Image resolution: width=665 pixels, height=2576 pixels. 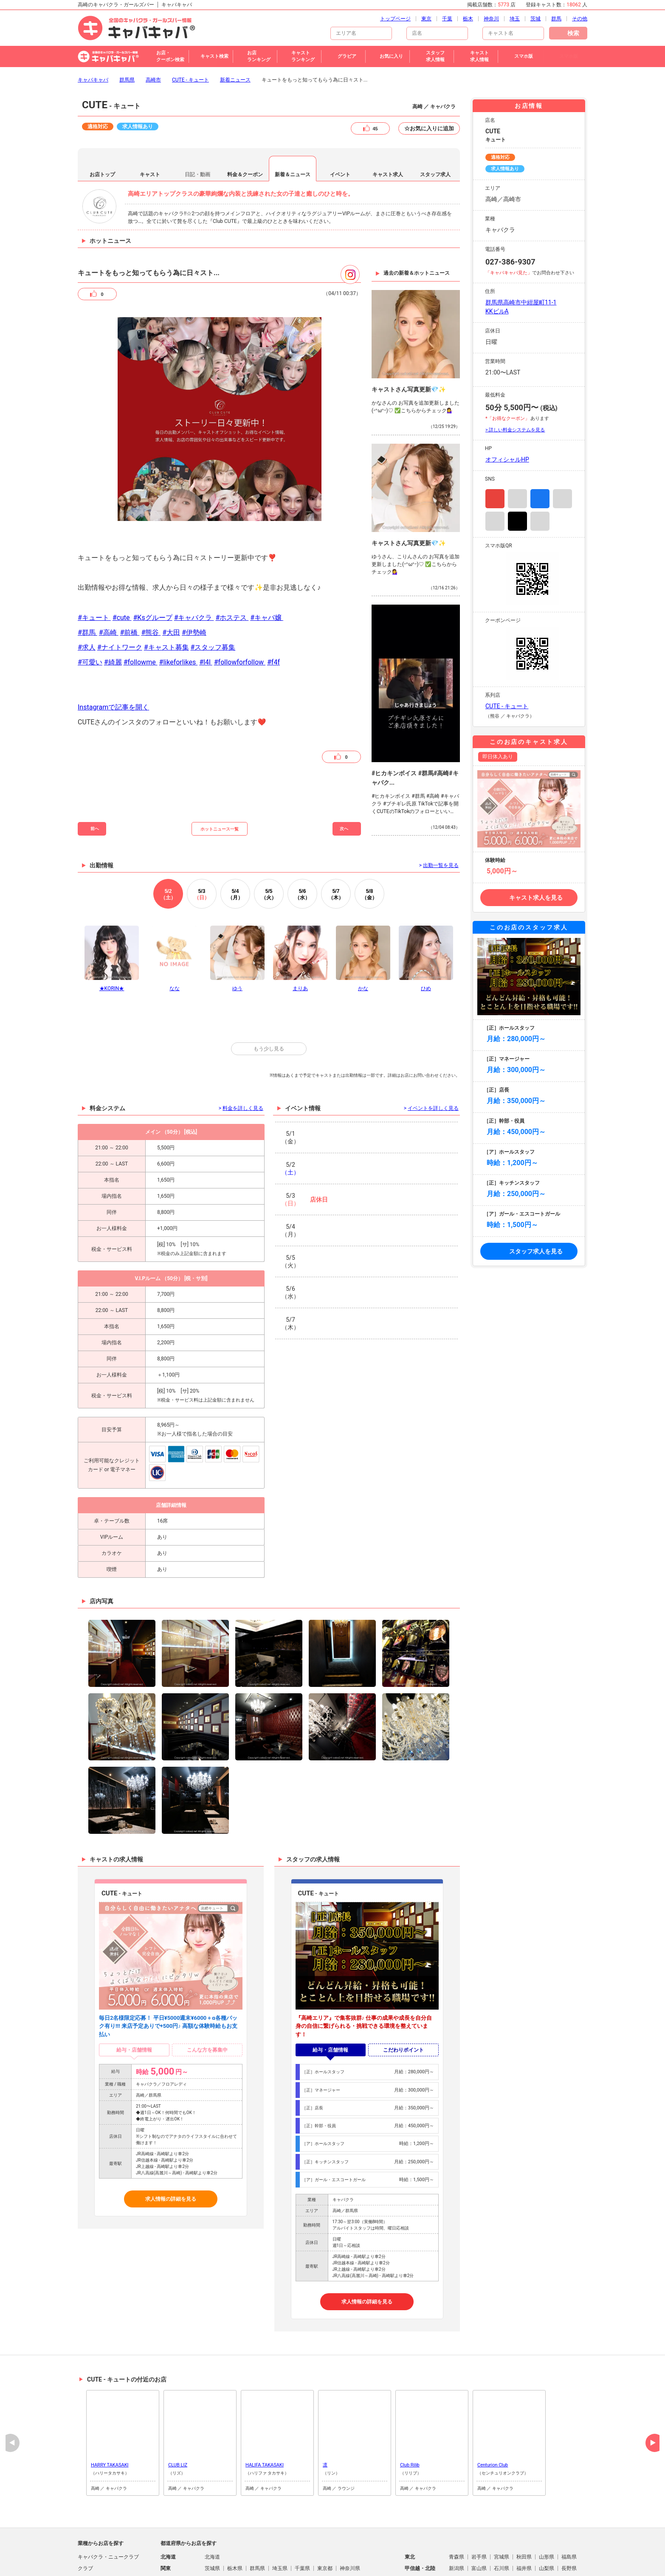 I want to click on #キャスト募集, so click(x=166, y=601).